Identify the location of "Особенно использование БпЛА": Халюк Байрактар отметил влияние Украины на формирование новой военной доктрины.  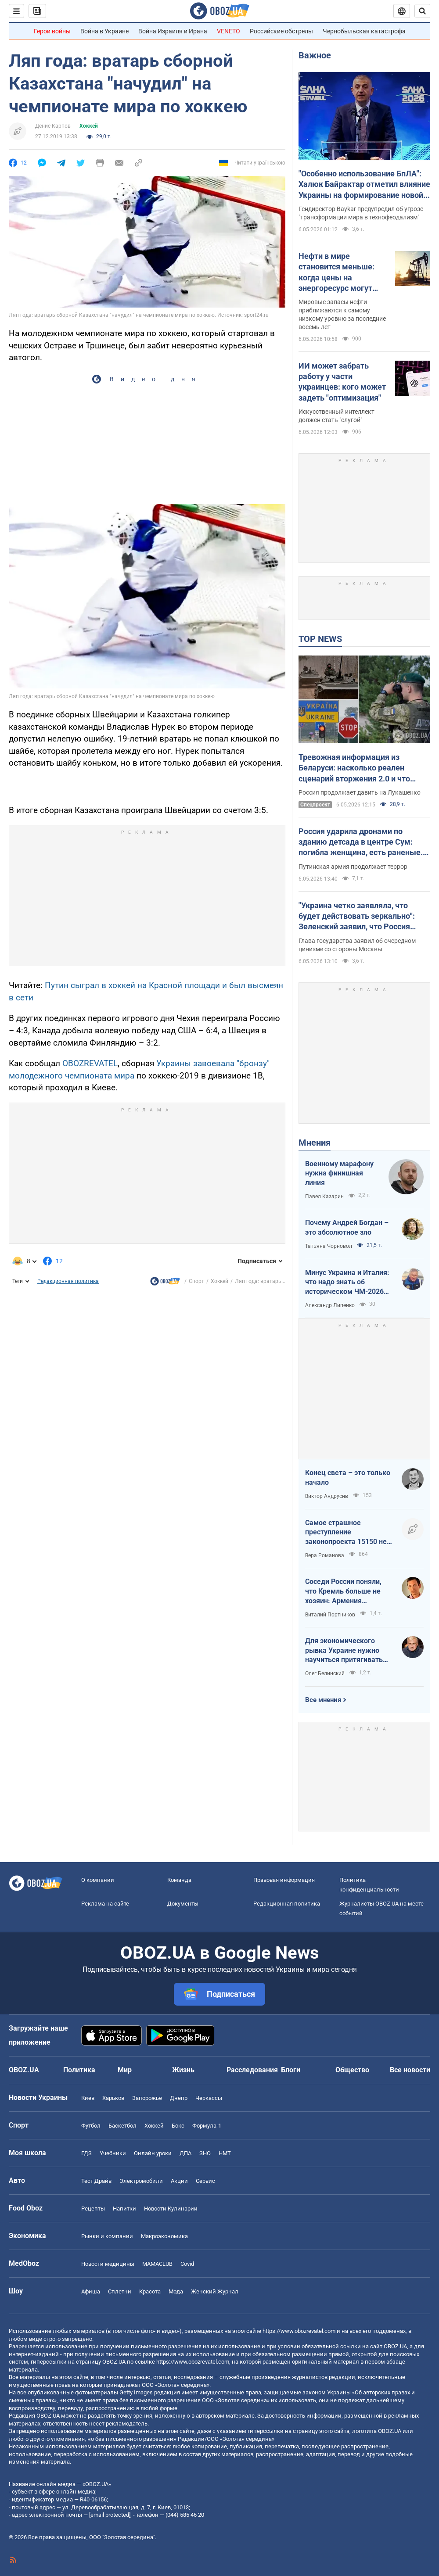
(364, 185).